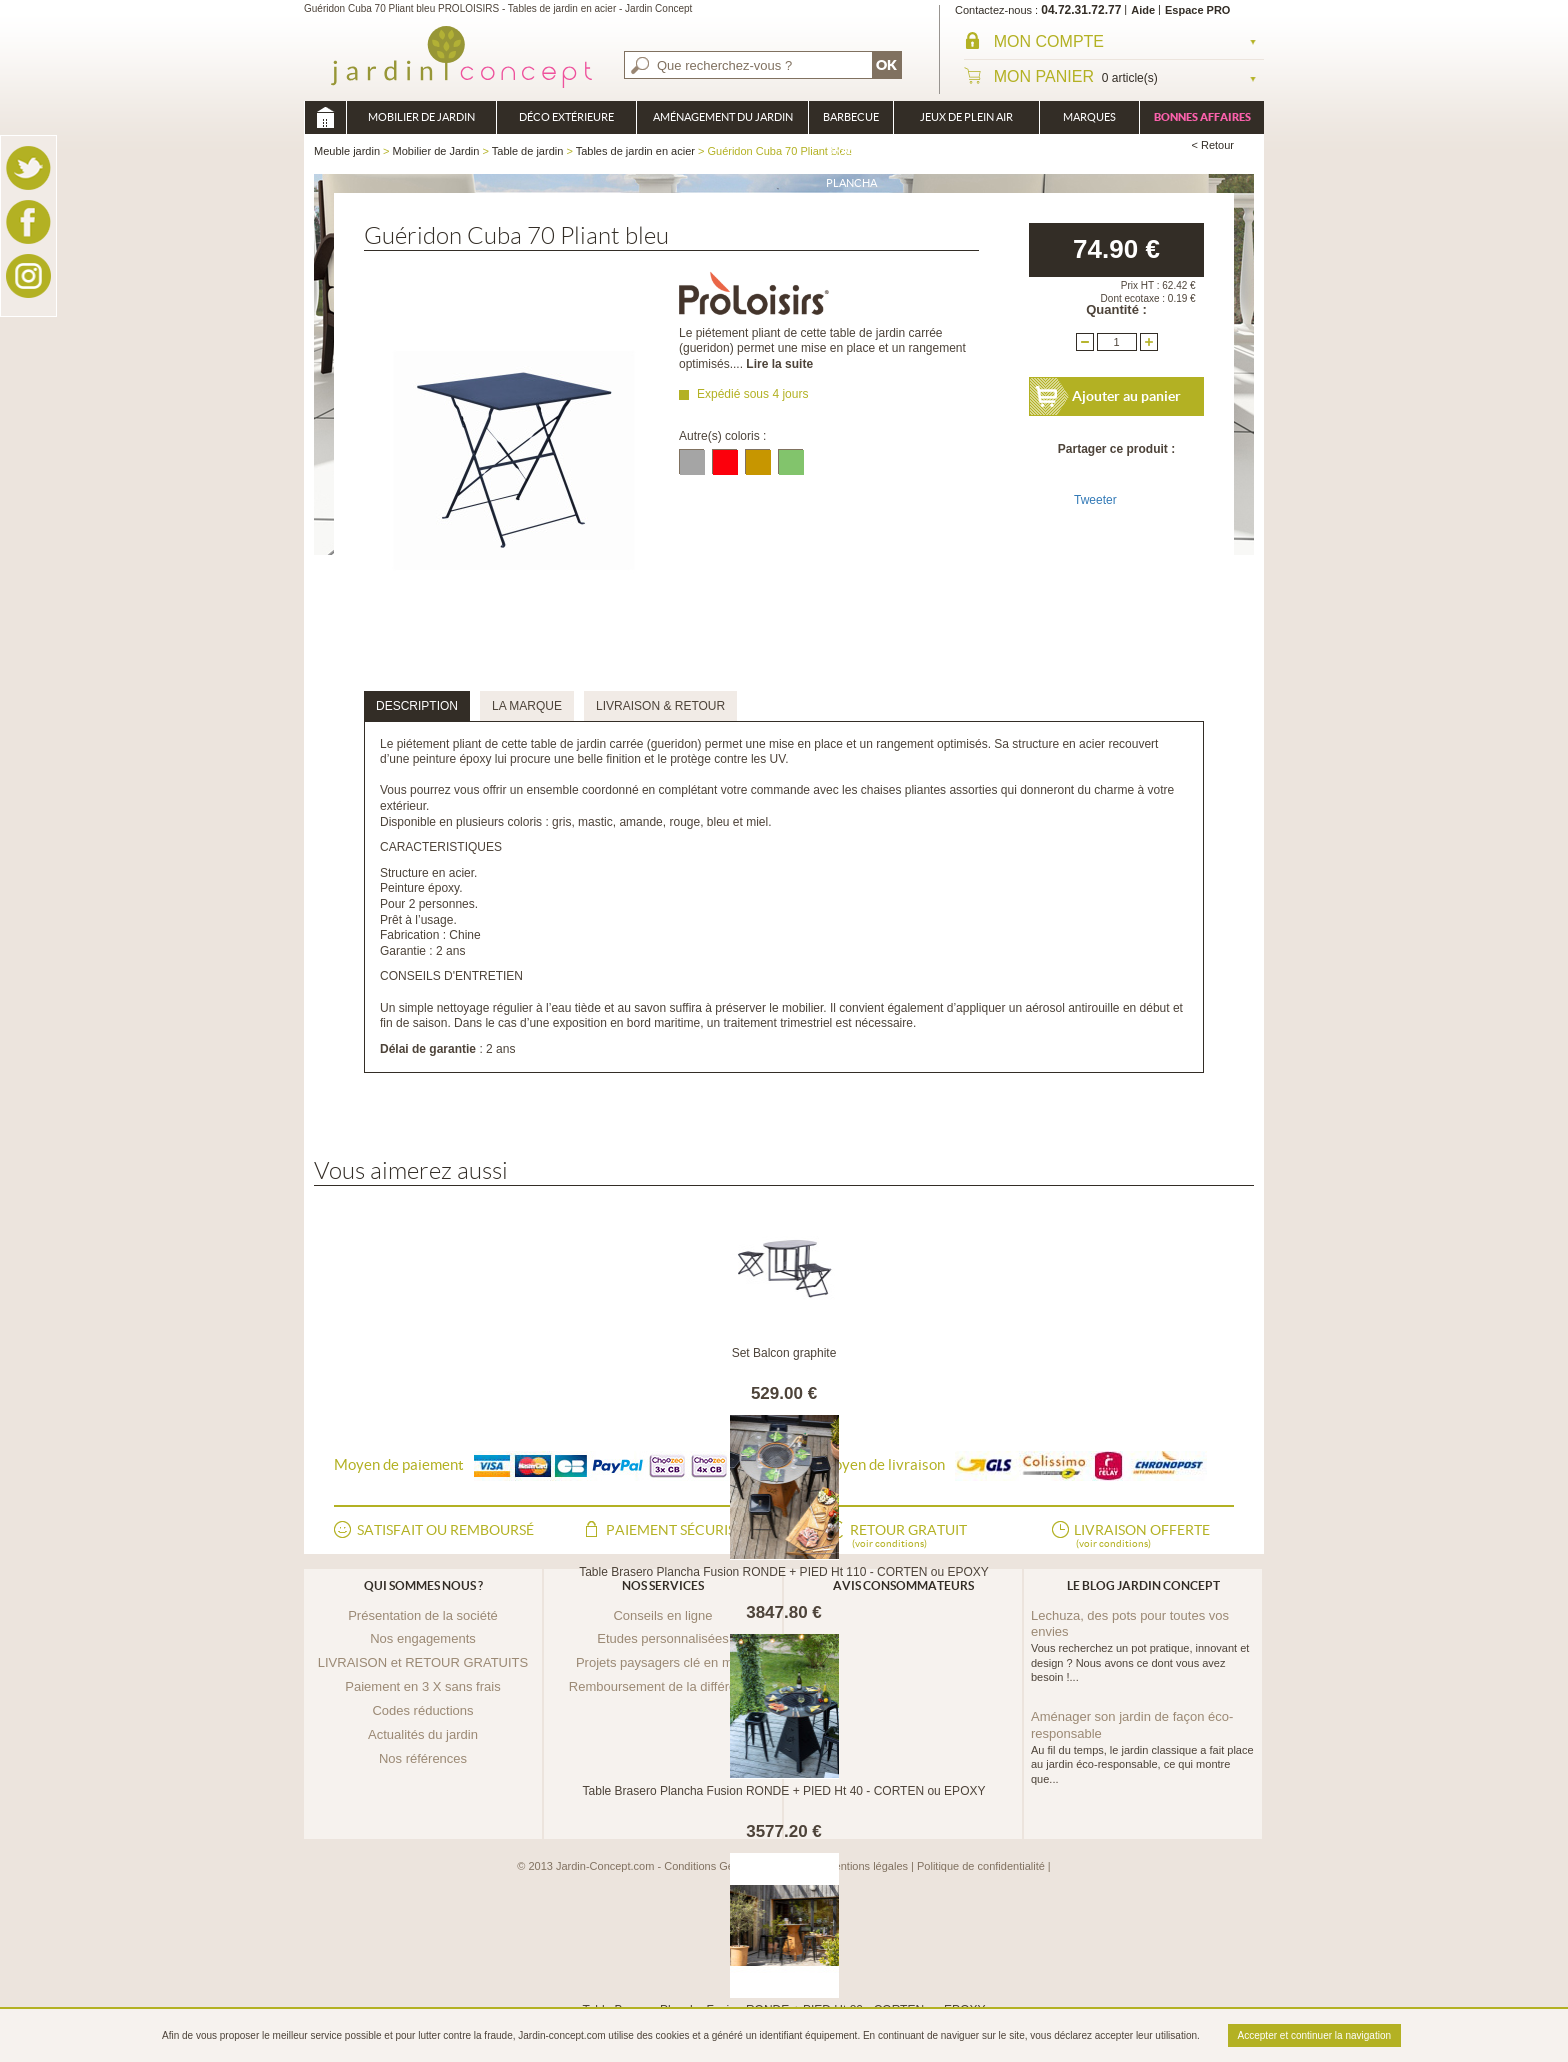 The height and width of the screenshot is (2062, 1568). I want to click on Aménagement du jardin, so click(723, 117).